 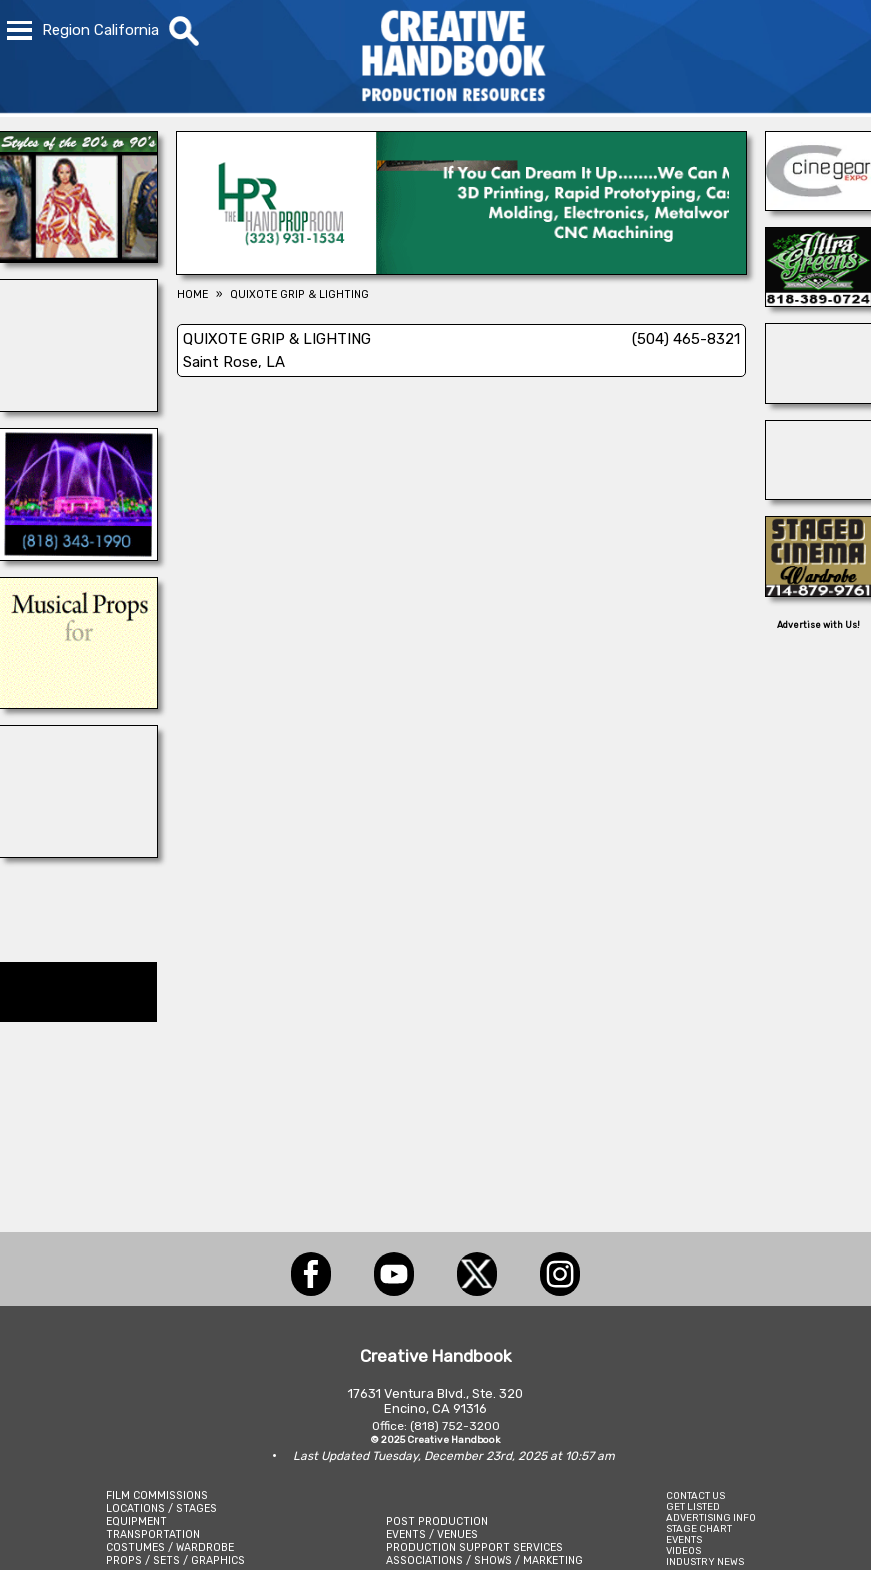 What do you see at coordinates (693, 1506) in the screenshot?
I see `GET LISTED` at bounding box center [693, 1506].